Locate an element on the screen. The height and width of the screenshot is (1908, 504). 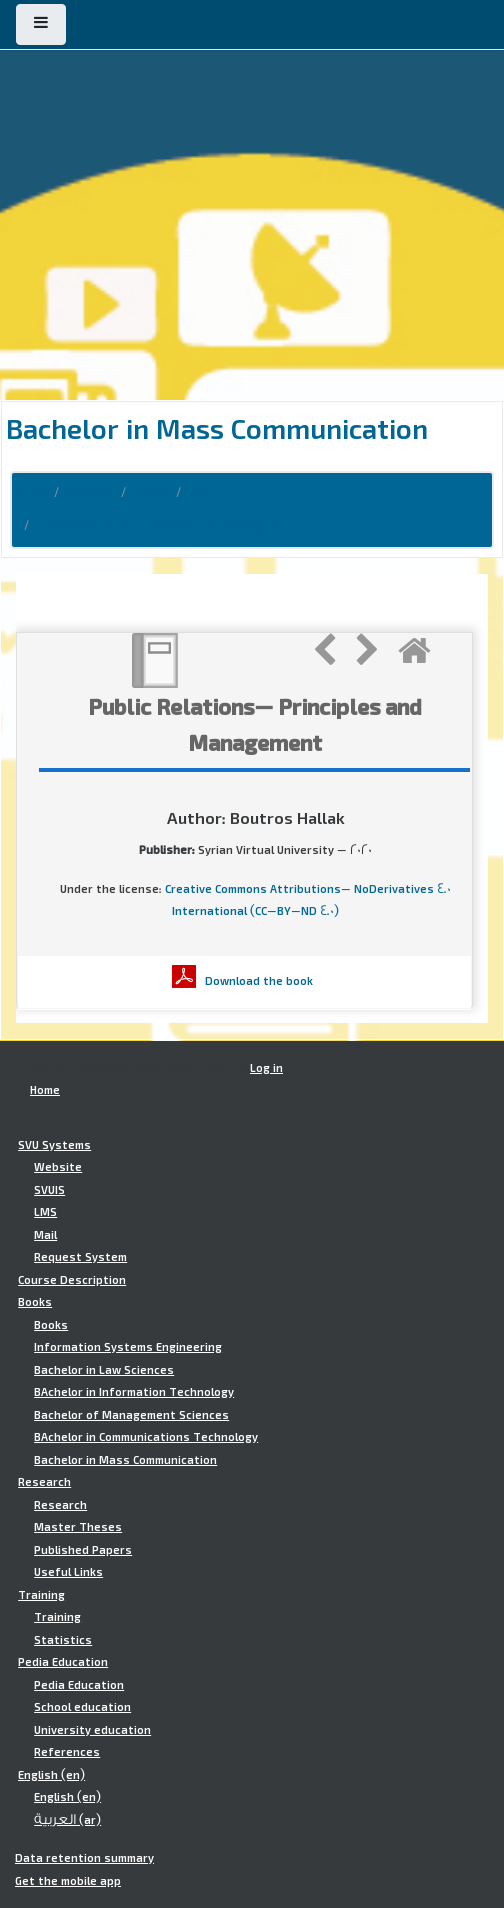
Get the mobile app is located at coordinates (68, 1881).